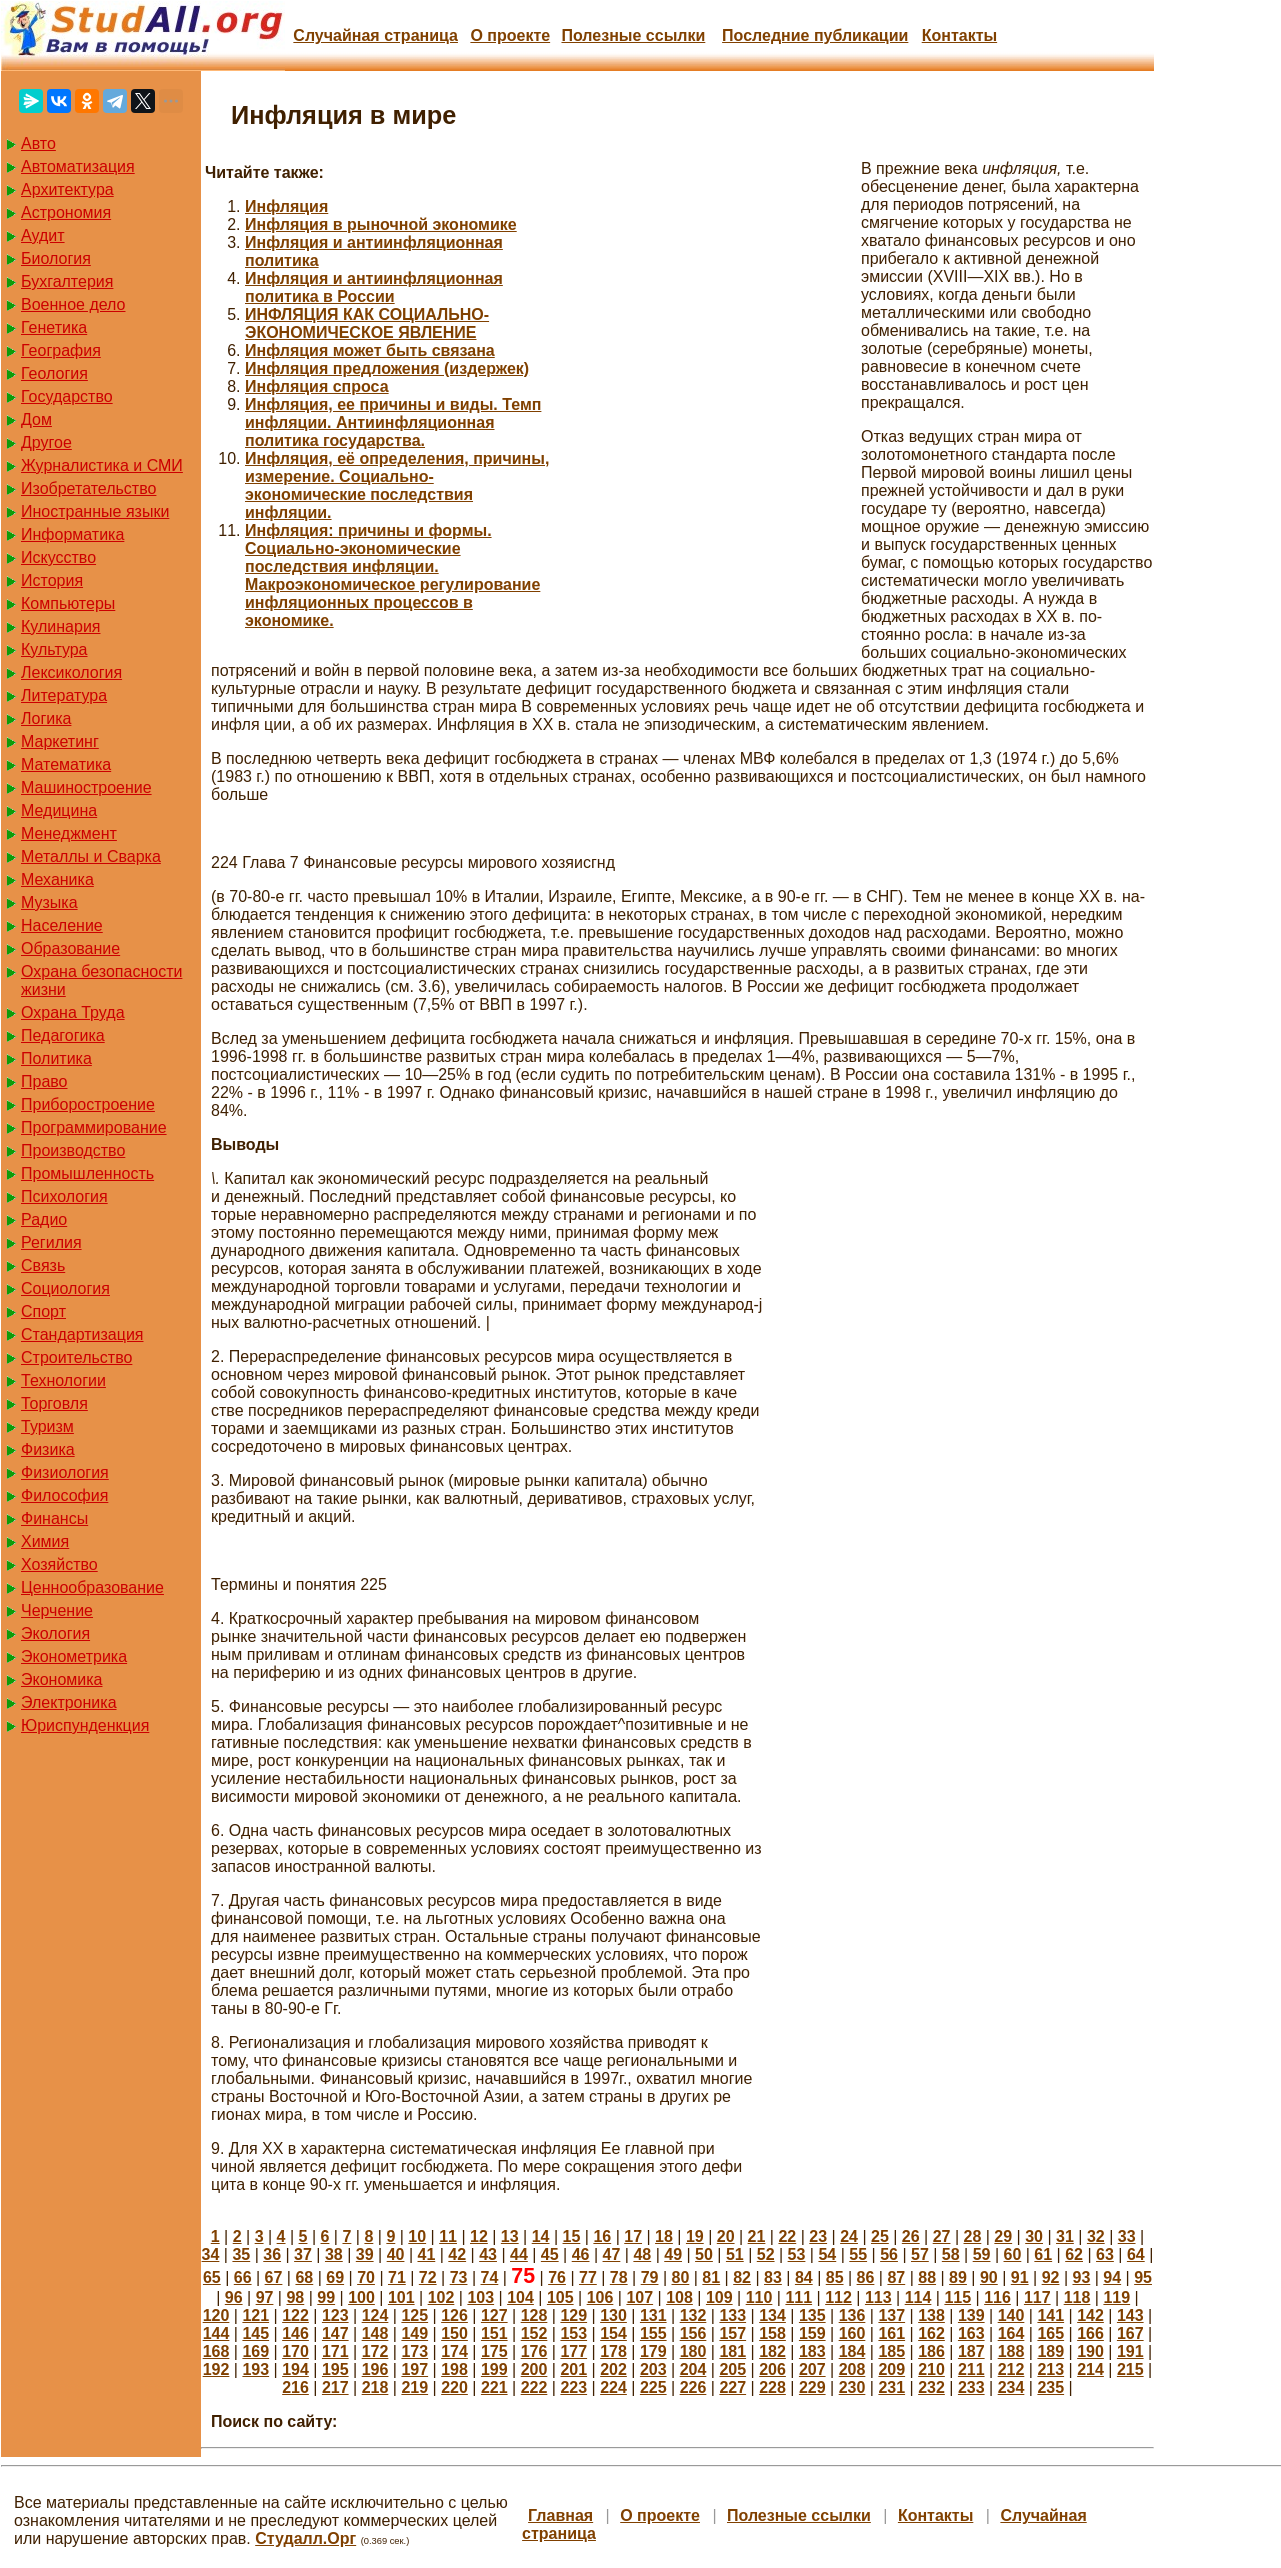  Describe the element at coordinates (787, 2236) in the screenshot. I see `22` at that location.